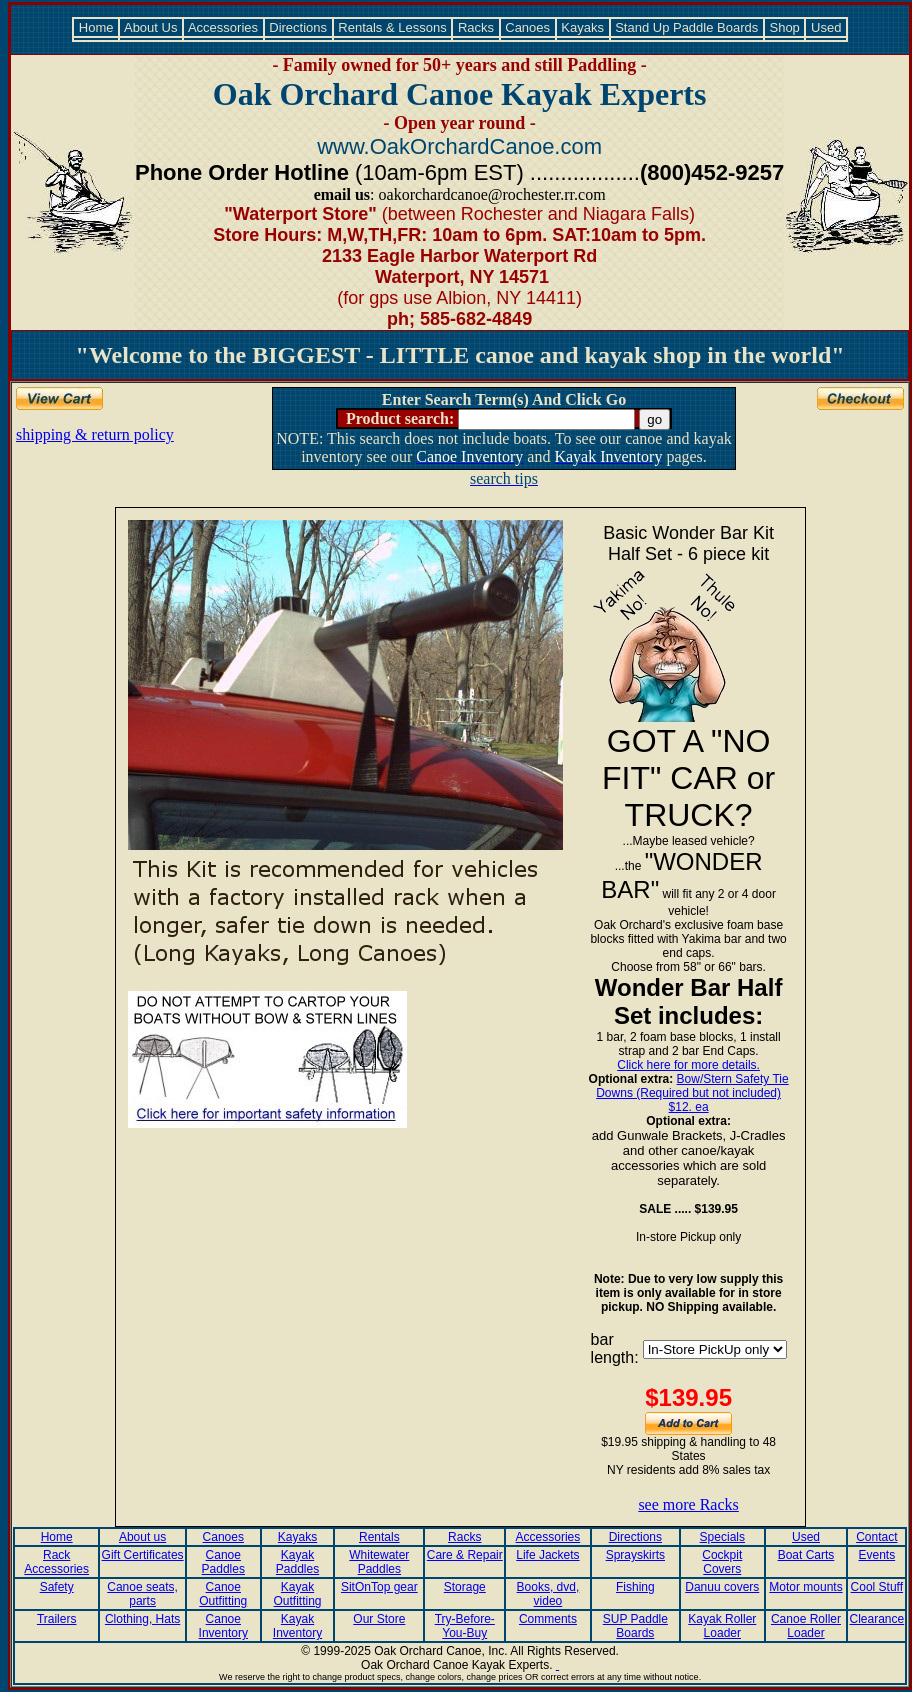  I want to click on SUP Paddle Boards, so click(635, 1626).